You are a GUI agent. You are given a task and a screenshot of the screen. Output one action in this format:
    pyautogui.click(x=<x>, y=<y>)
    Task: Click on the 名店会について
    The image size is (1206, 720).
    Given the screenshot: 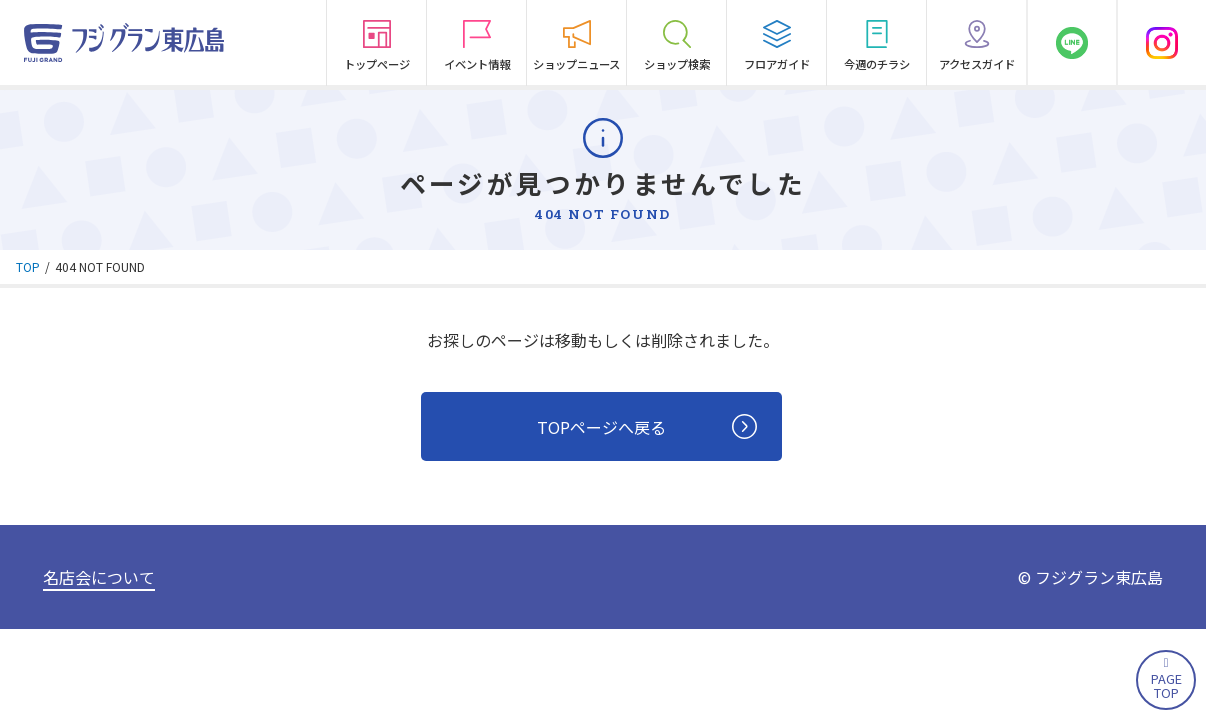 What is the action you would take?
    pyautogui.click(x=99, y=578)
    